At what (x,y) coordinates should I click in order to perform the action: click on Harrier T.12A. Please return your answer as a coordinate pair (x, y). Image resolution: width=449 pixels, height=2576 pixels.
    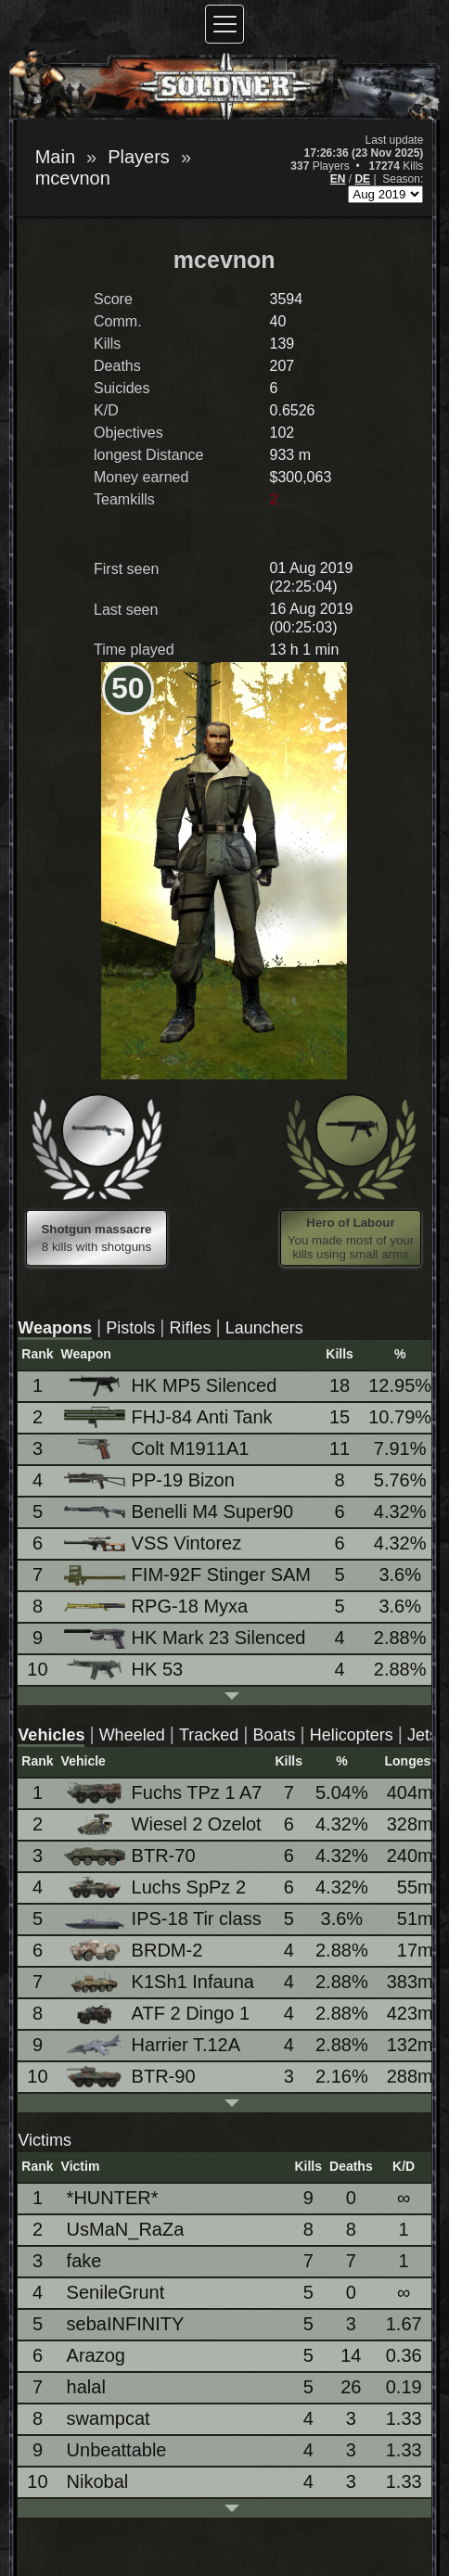
    Looking at the image, I should click on (153, 2045).